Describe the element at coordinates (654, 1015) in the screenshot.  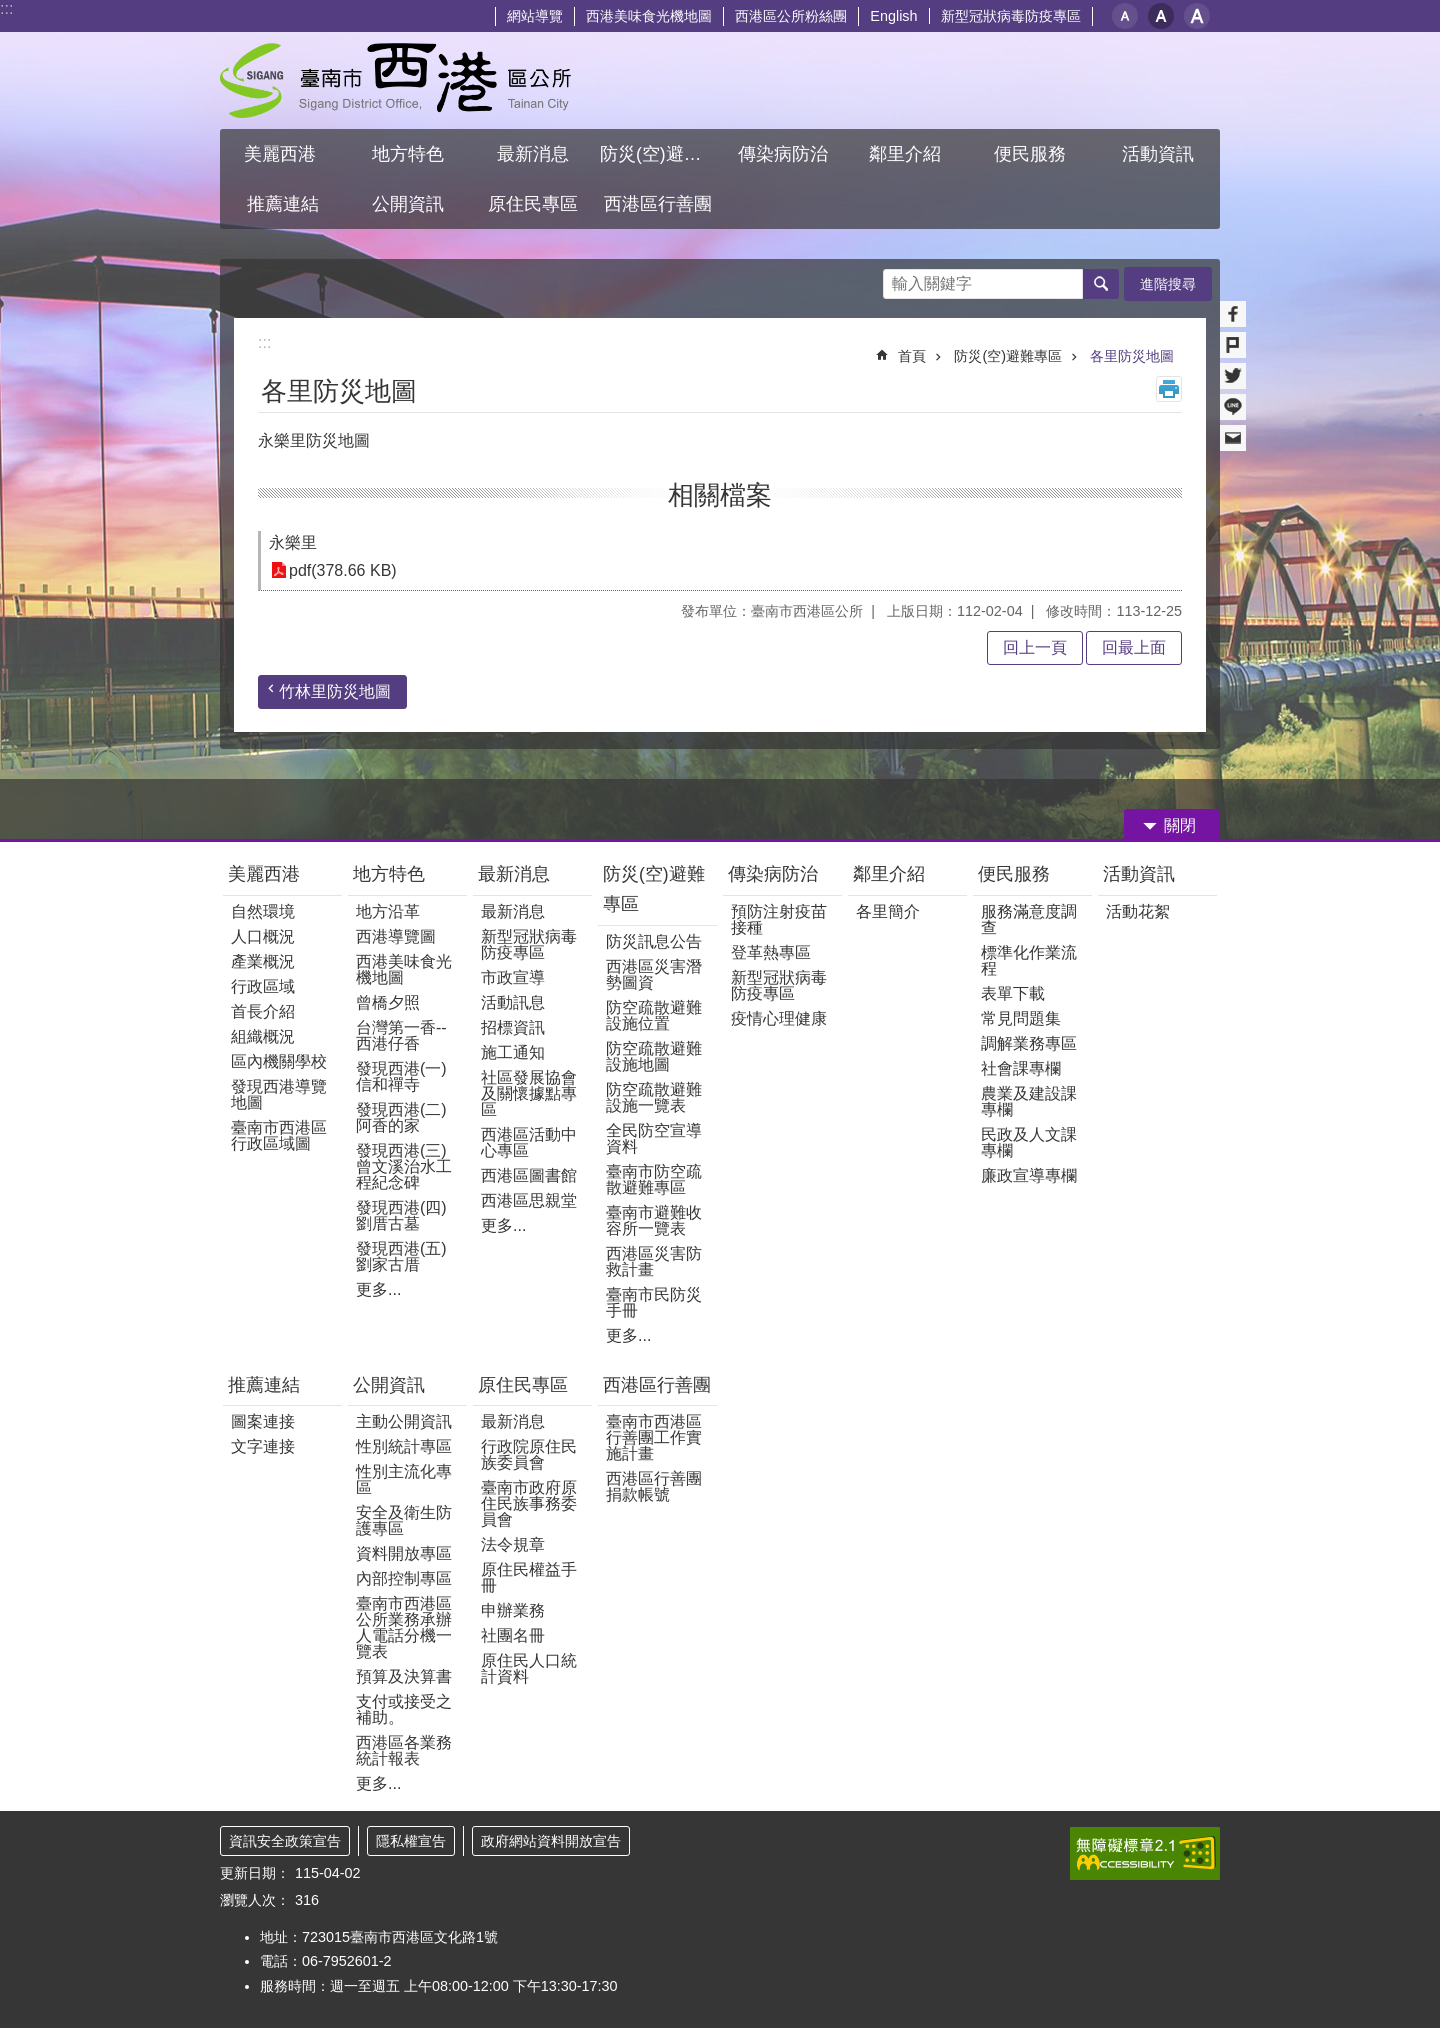
I see `防空疏散避難設施位置` at that location.